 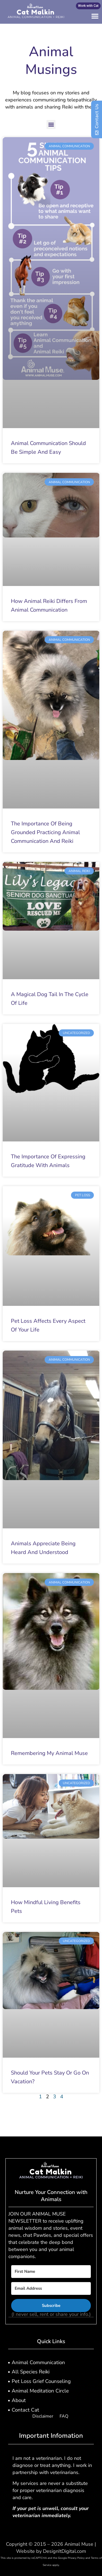 I want to click on [First Name], so click(x=51, y=2271).